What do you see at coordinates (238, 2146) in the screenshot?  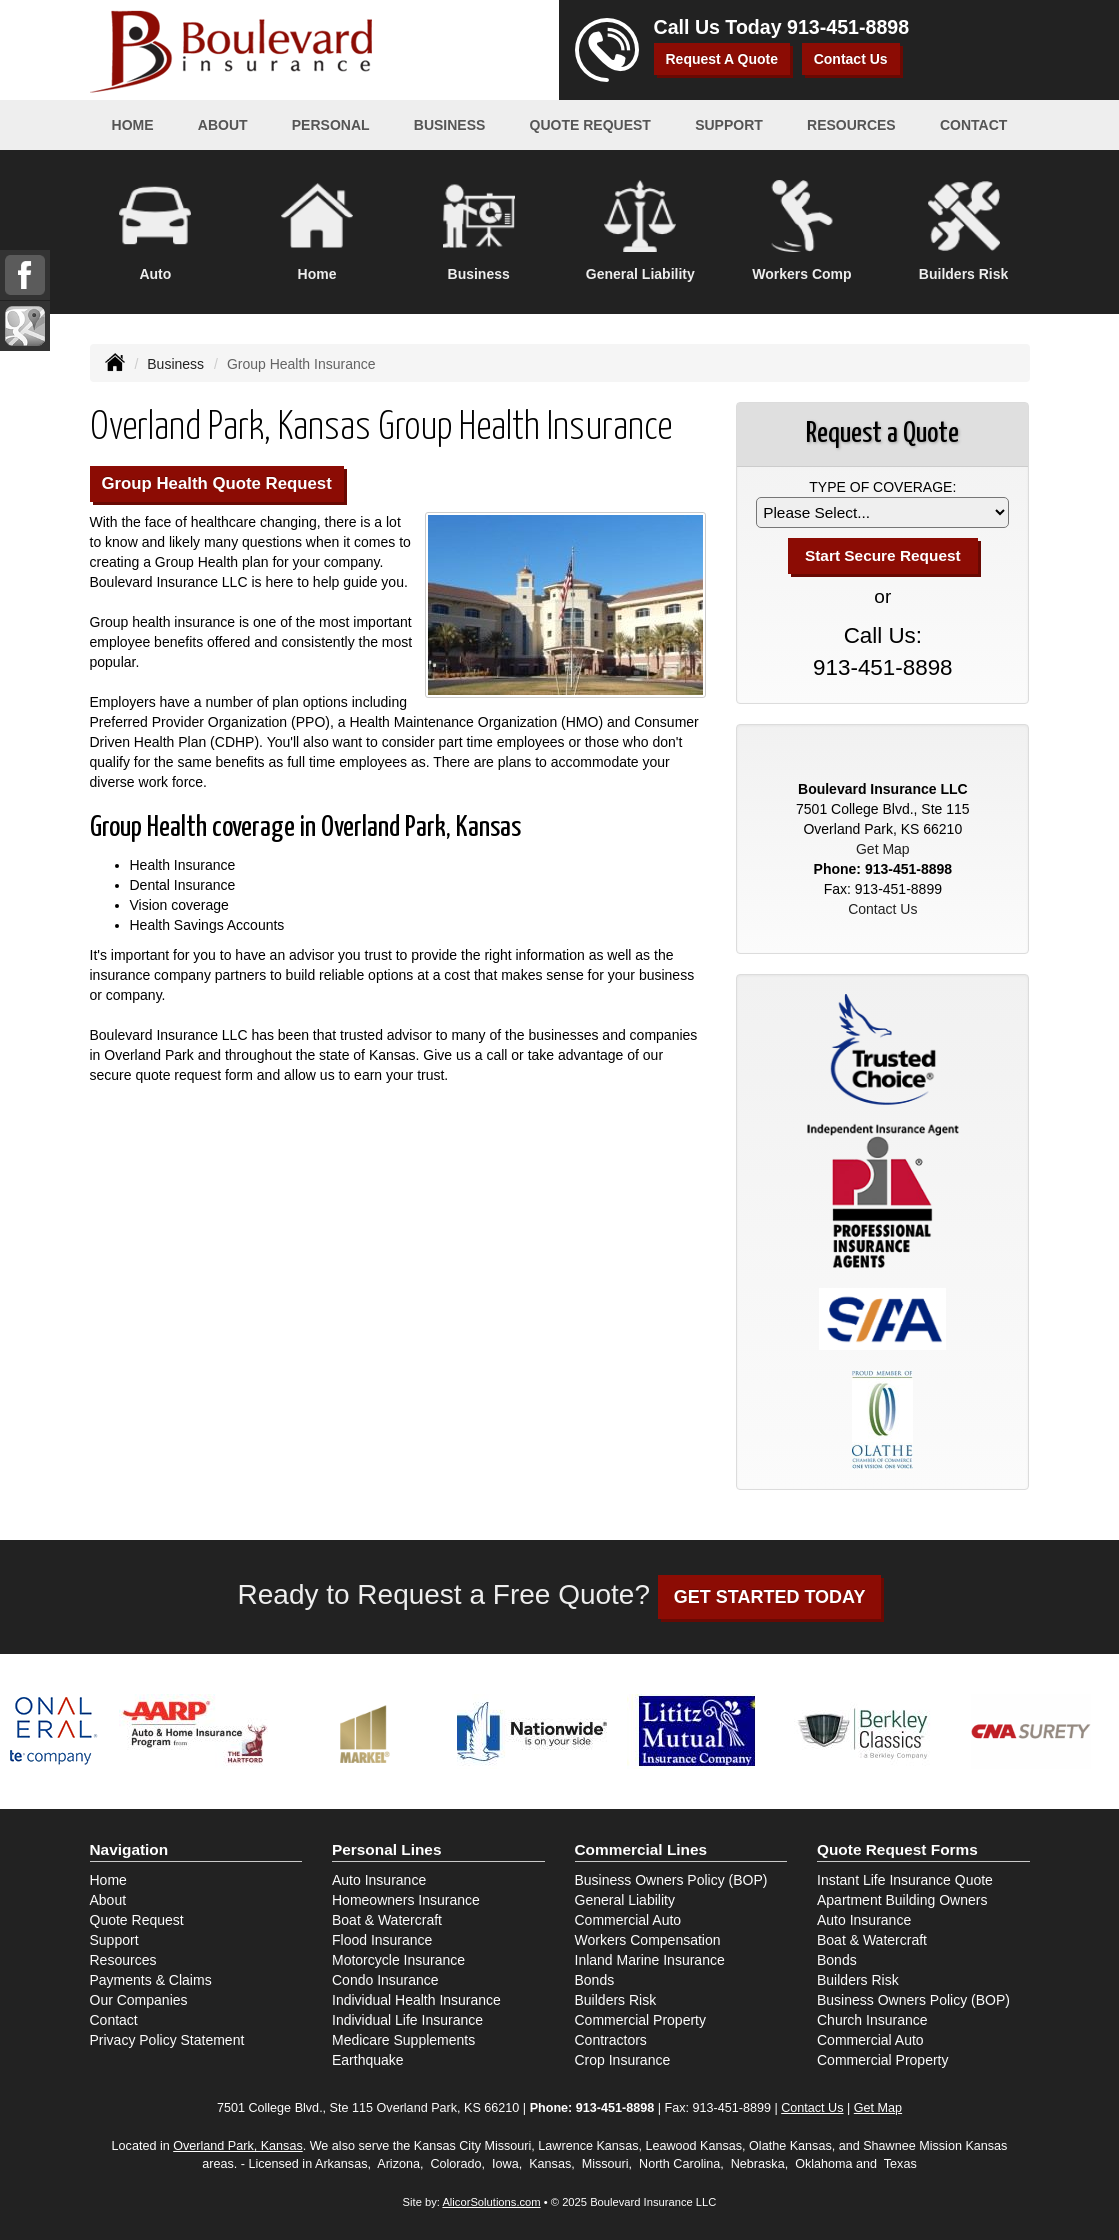 I see `Overland Park, Kansas` at bounding box center [238, 2146].